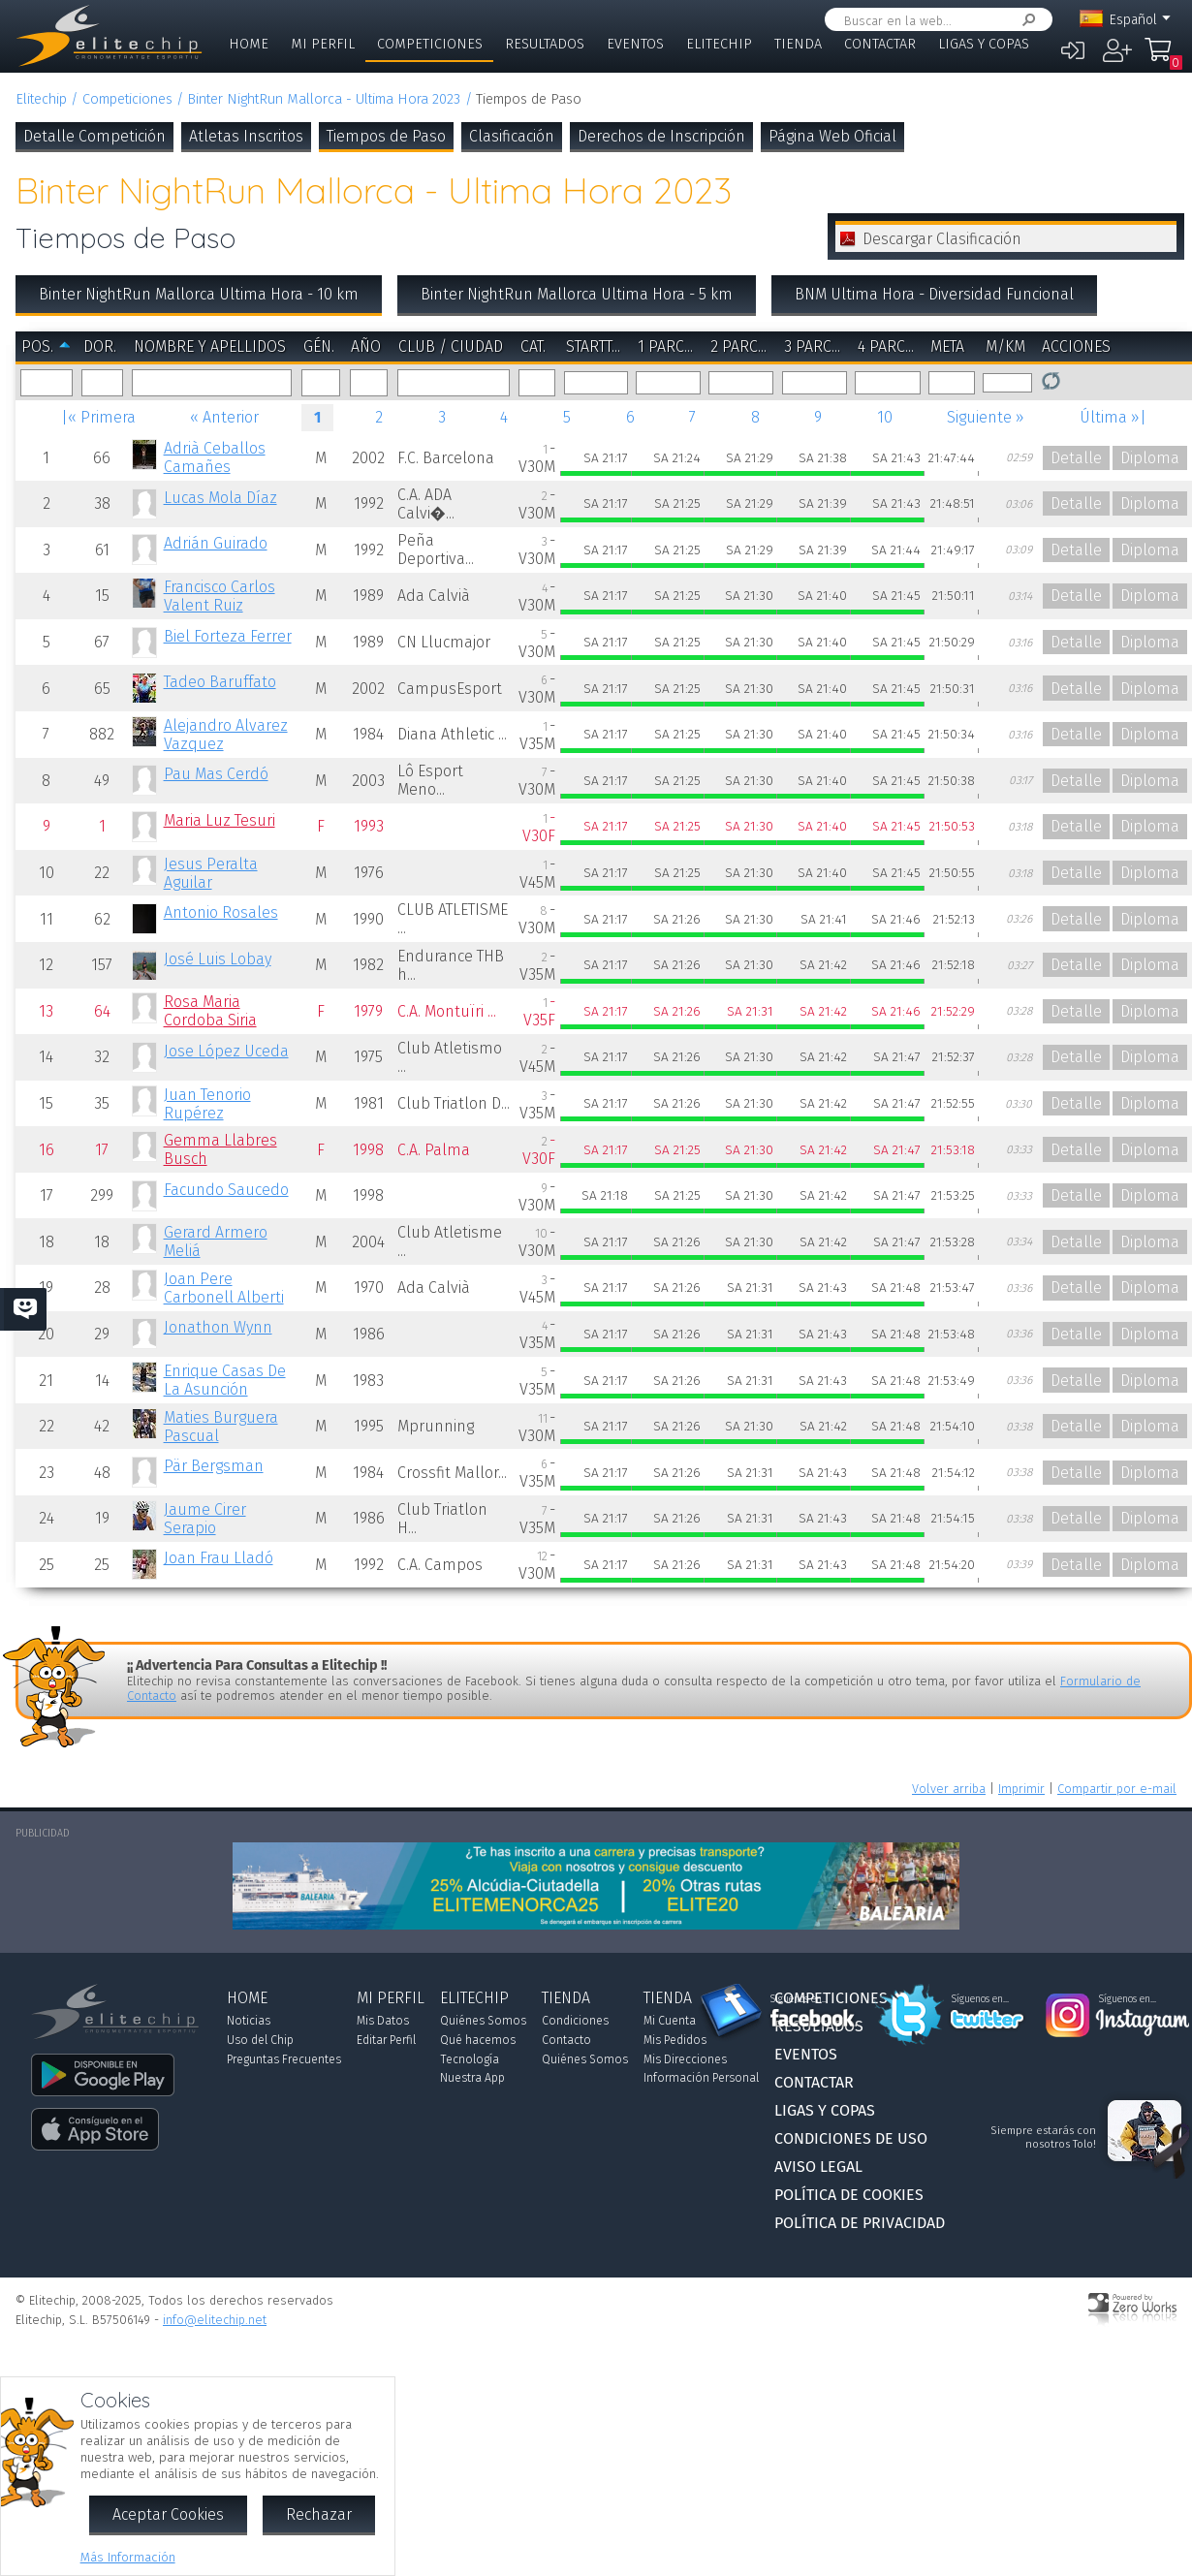 This screenshot has width=1192, height=2576. I want to click on Resultados, so click(544, 44).